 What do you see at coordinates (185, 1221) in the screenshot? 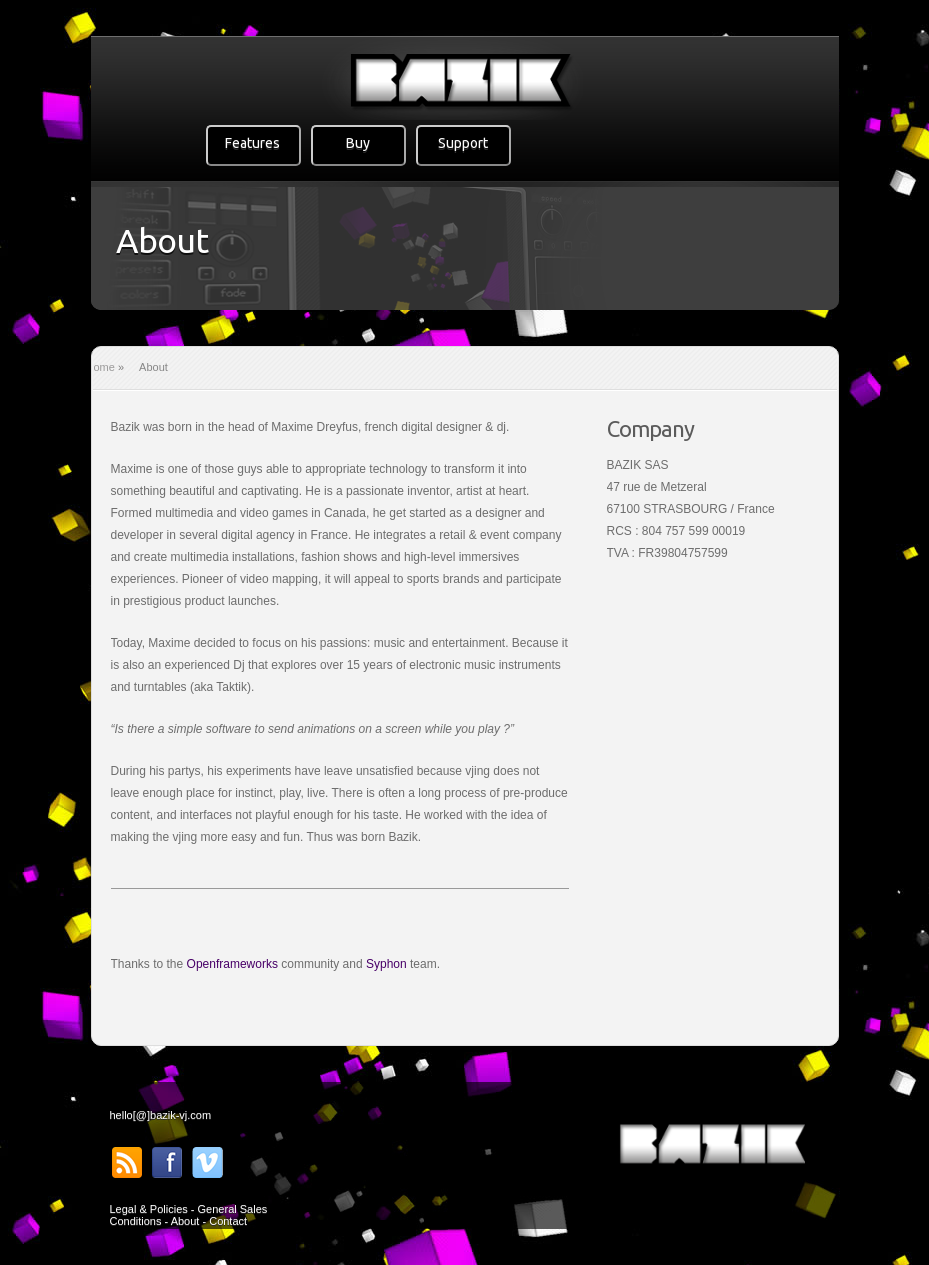
I see `About` at bounding box center [185, 1221].